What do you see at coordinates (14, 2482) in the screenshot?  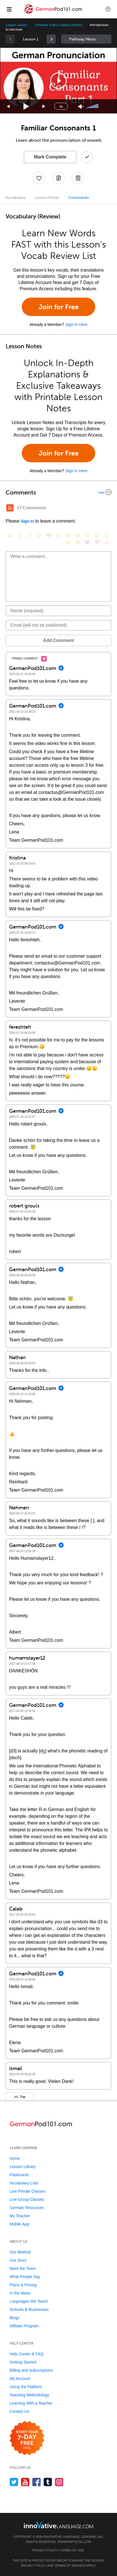 I see `[Follow us on Twitter]` at bounding box center [14, 2482].